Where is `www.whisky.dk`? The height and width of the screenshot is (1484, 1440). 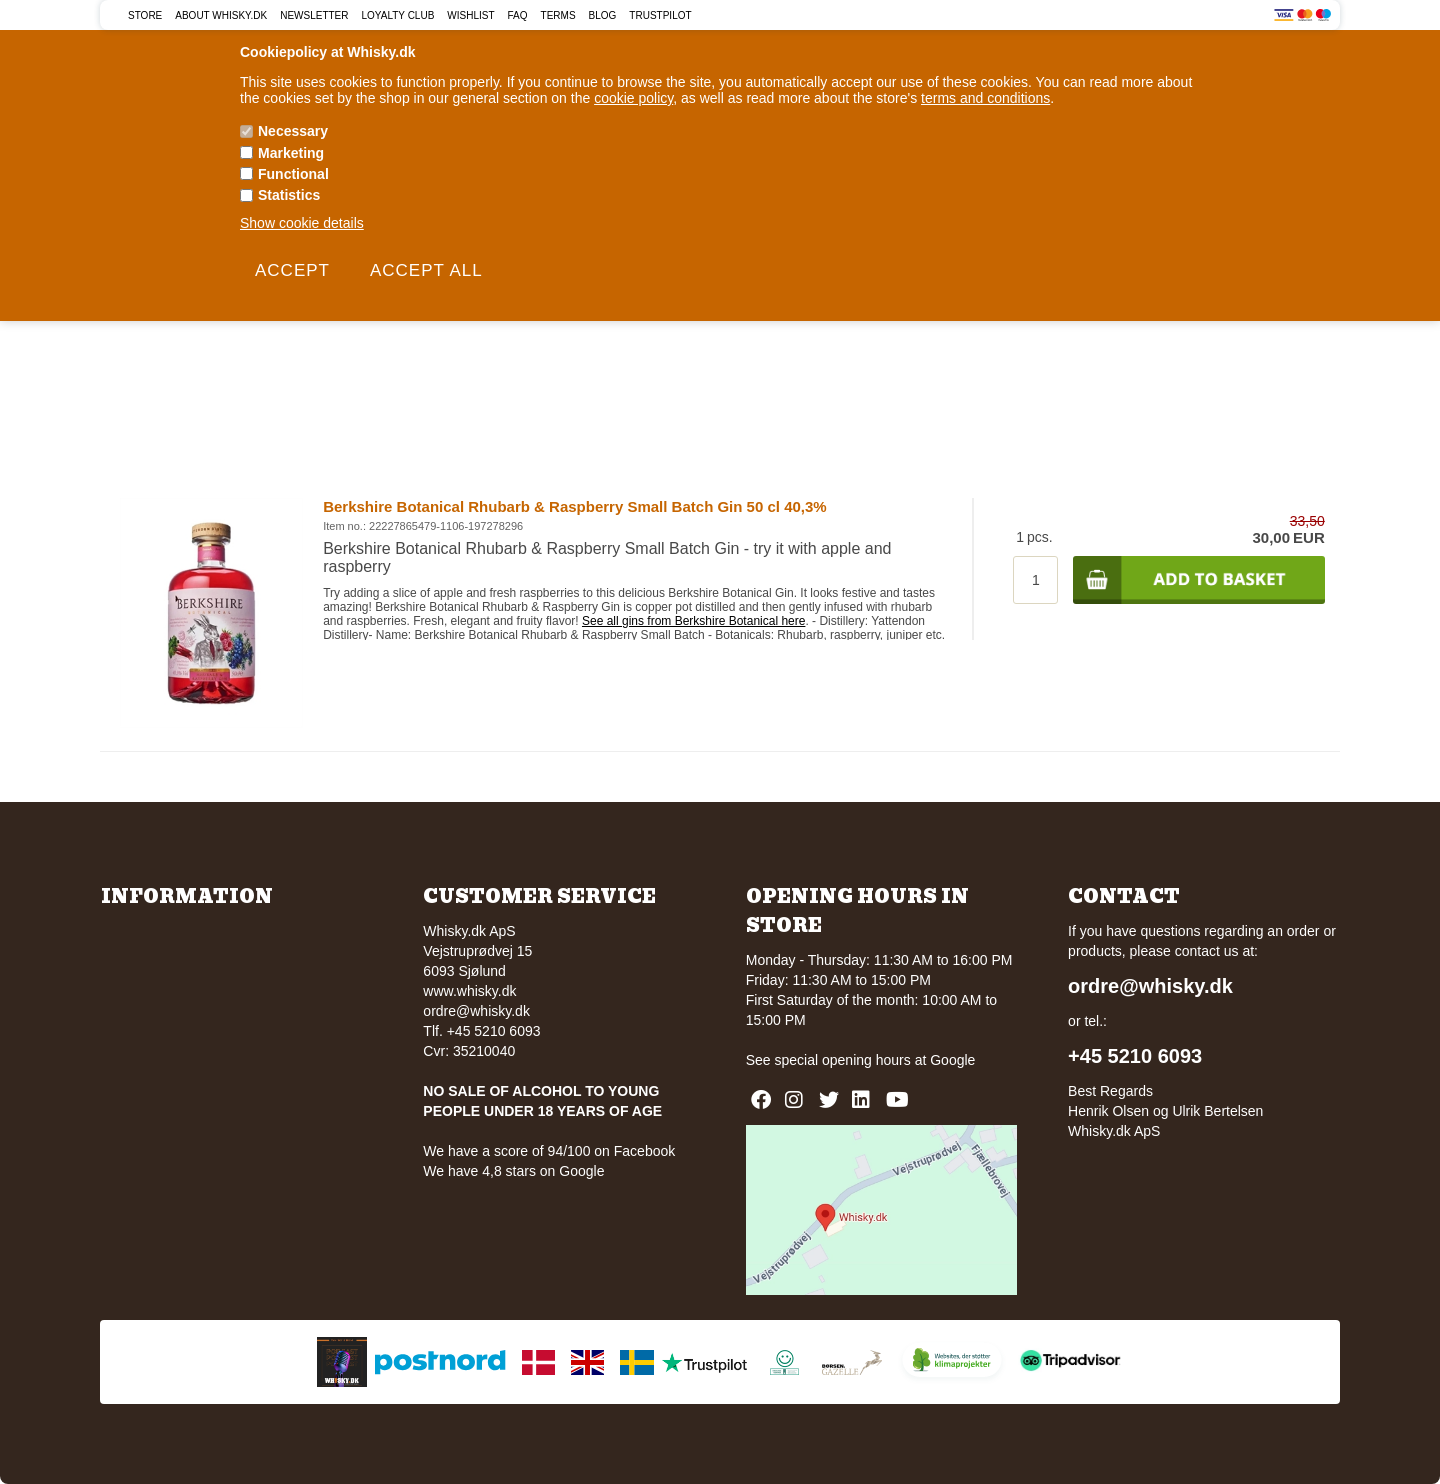 www.whisky.dk is located at coordinates (469, 991).